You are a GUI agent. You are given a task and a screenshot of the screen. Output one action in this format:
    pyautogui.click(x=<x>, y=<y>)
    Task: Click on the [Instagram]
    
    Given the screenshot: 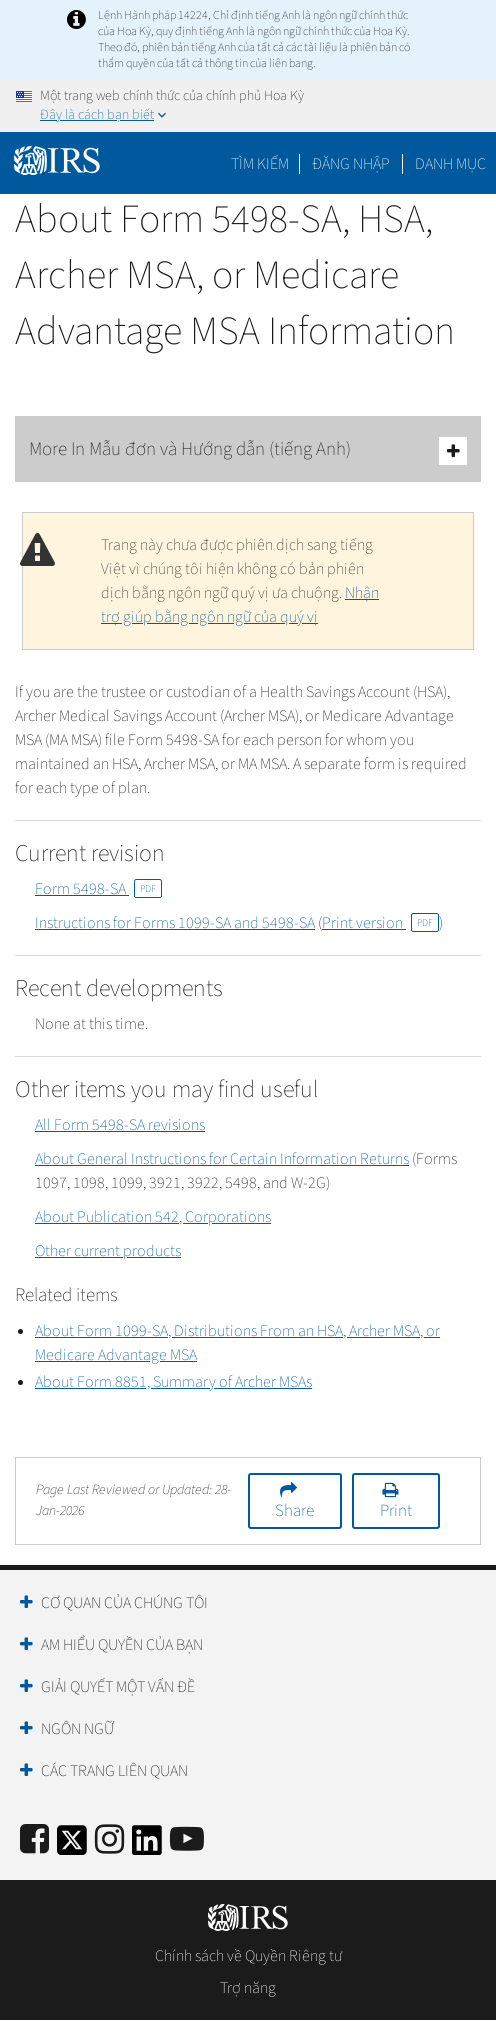 What is the action you would take?
    pyautogui.click(x=109, y=1840)
    